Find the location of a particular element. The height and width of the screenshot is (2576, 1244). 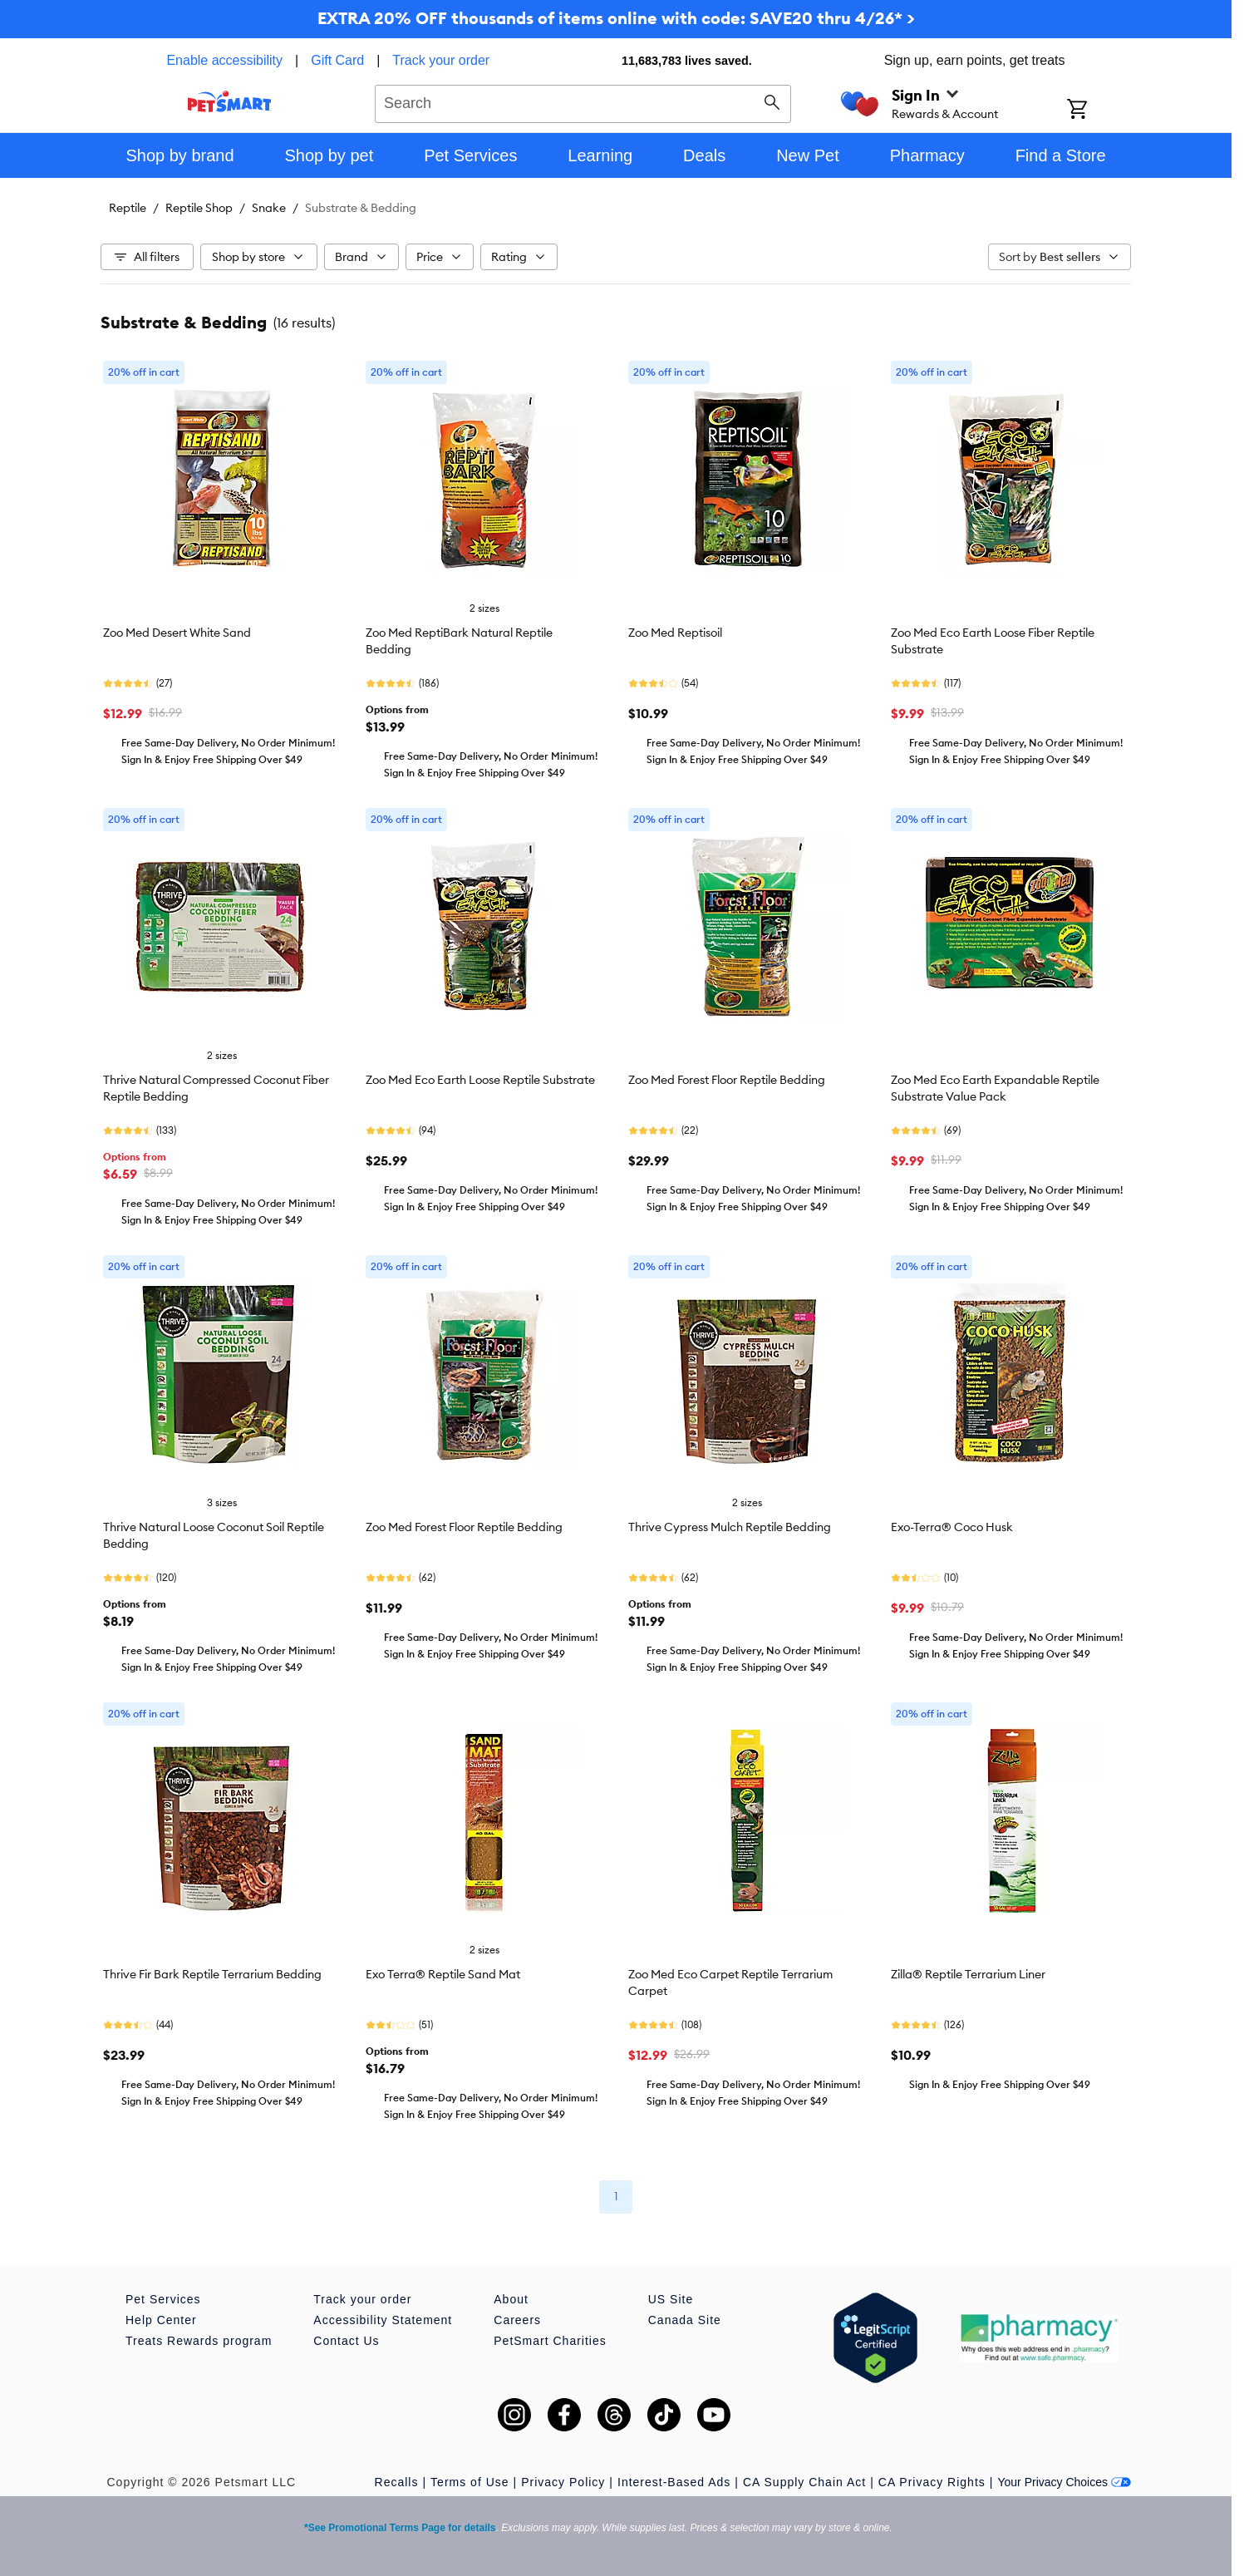

Enable accessibility is located at coordinates (224, 60).